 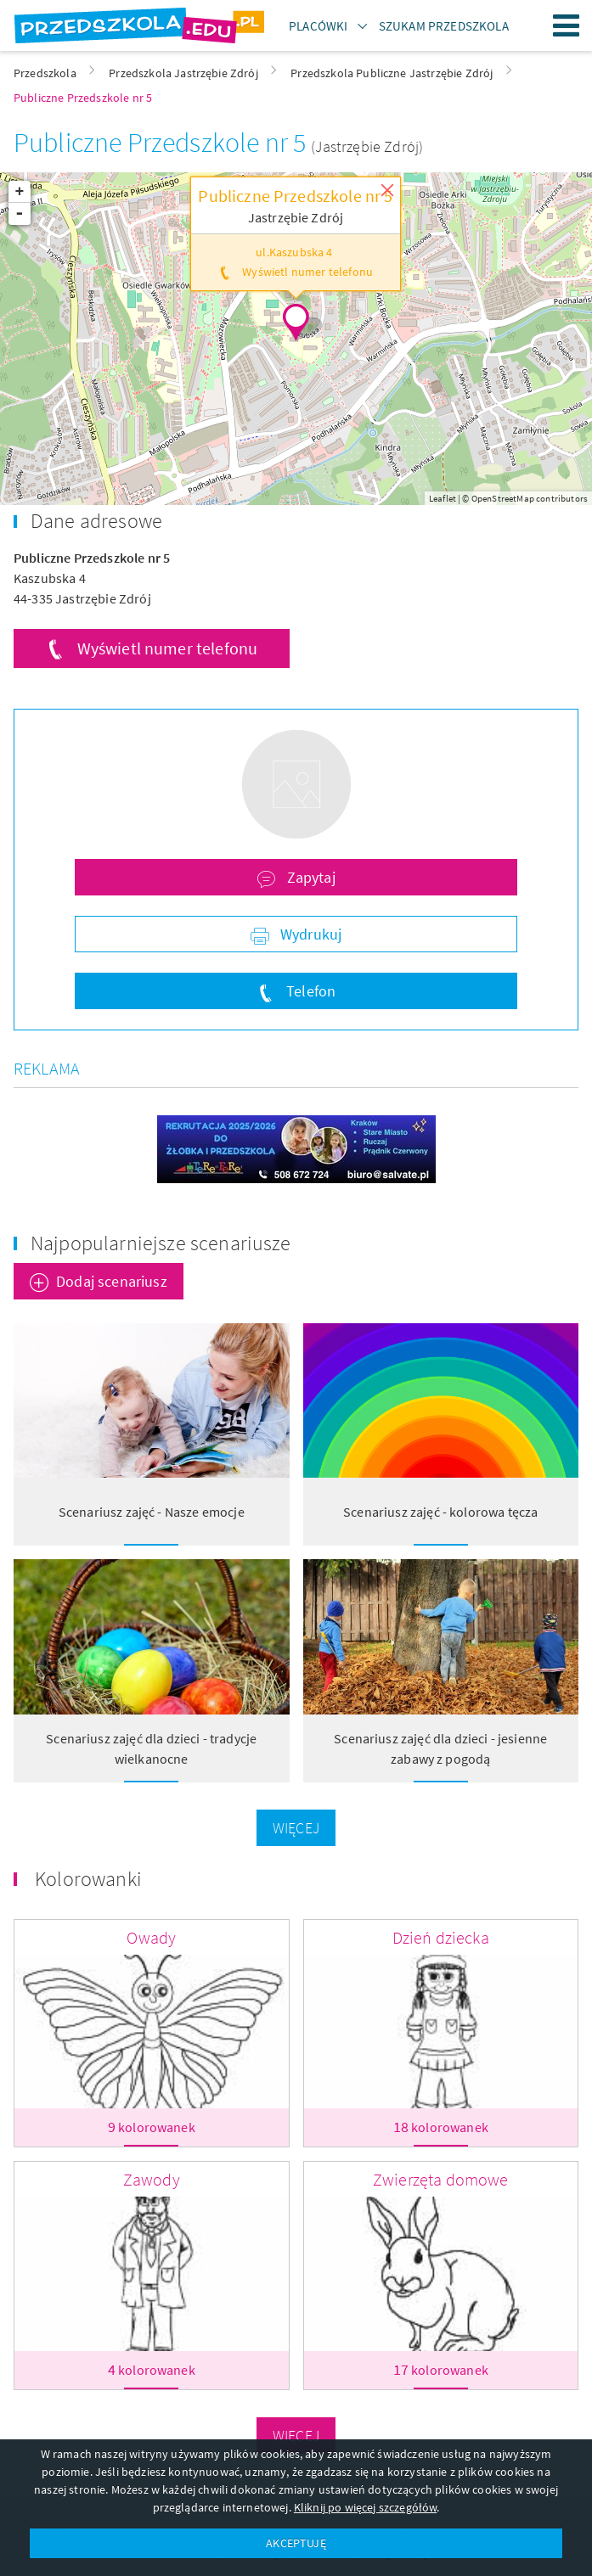 I want to click on Owady, so click(x=151, y=1937).